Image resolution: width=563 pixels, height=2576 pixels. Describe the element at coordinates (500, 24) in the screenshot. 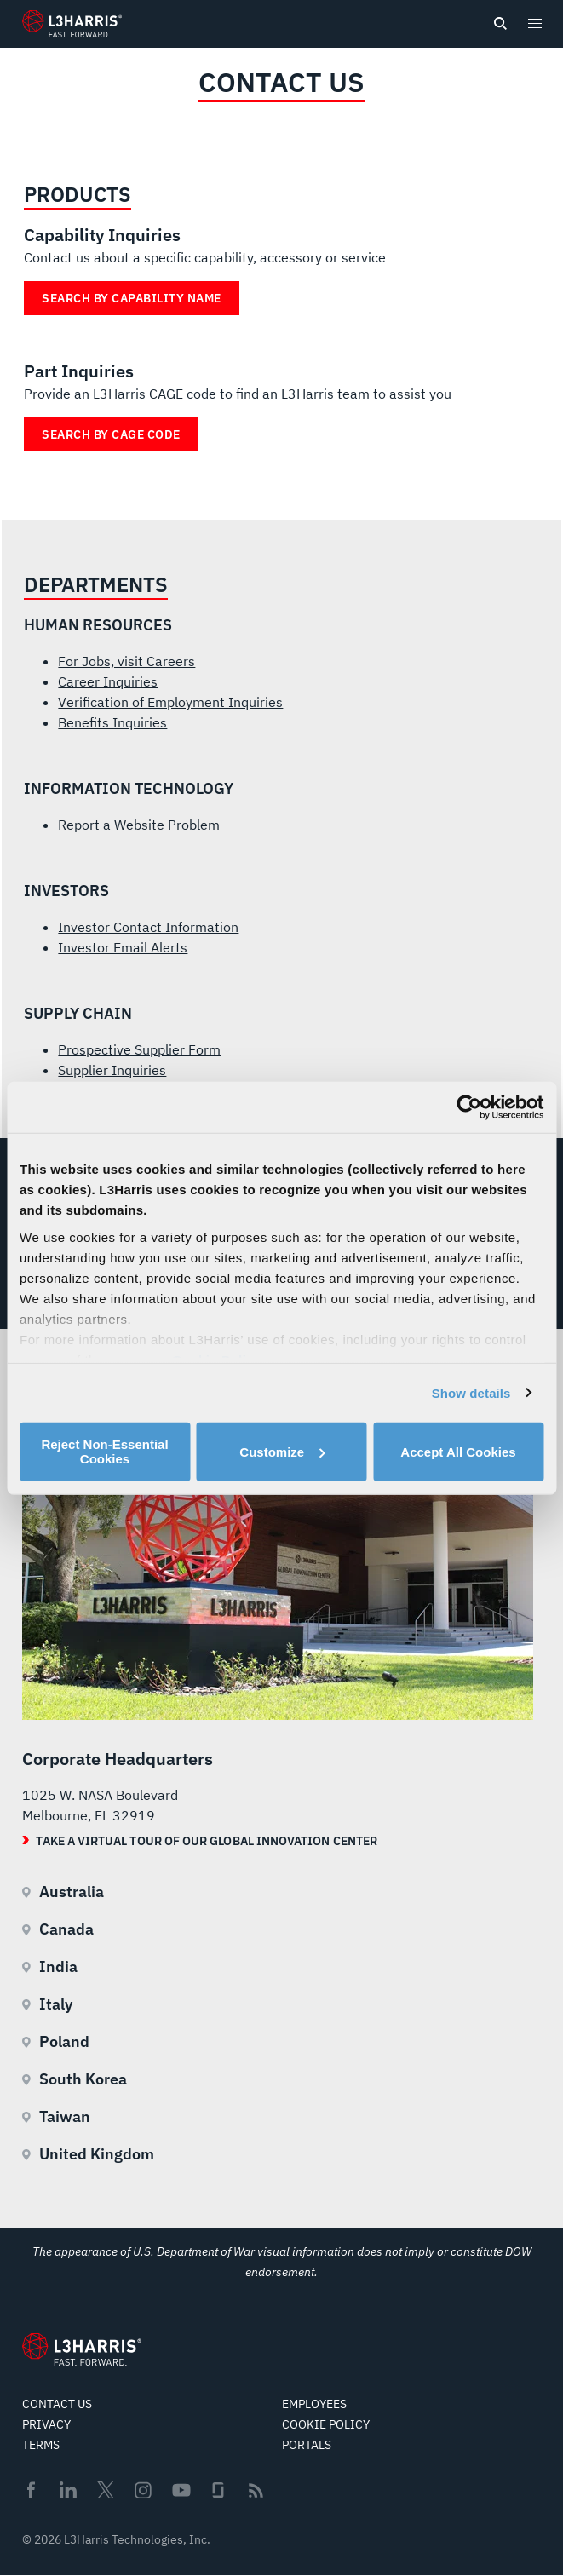

I see `[Open search]` at that location.